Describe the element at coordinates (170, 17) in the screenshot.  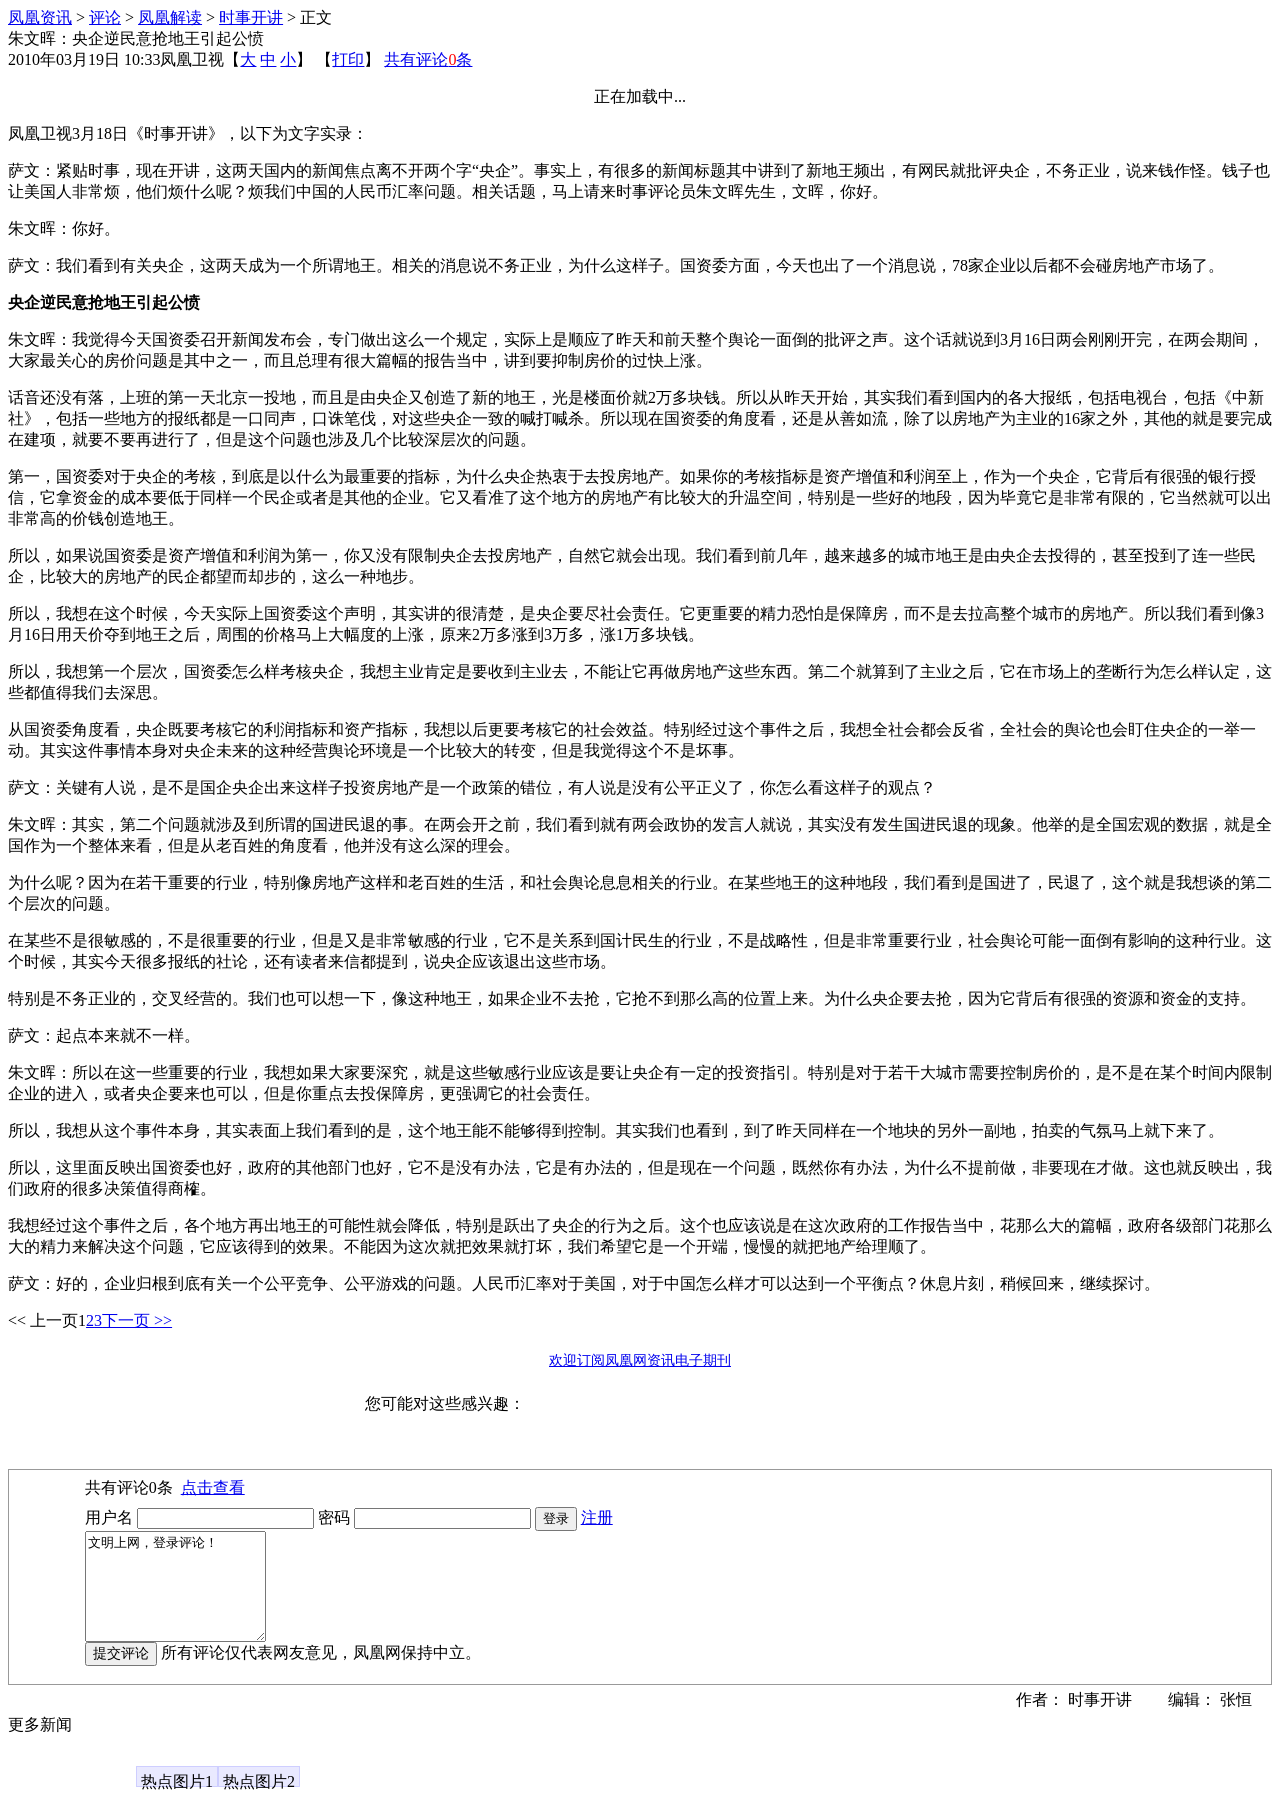
I see `凤凰解读` at that location.